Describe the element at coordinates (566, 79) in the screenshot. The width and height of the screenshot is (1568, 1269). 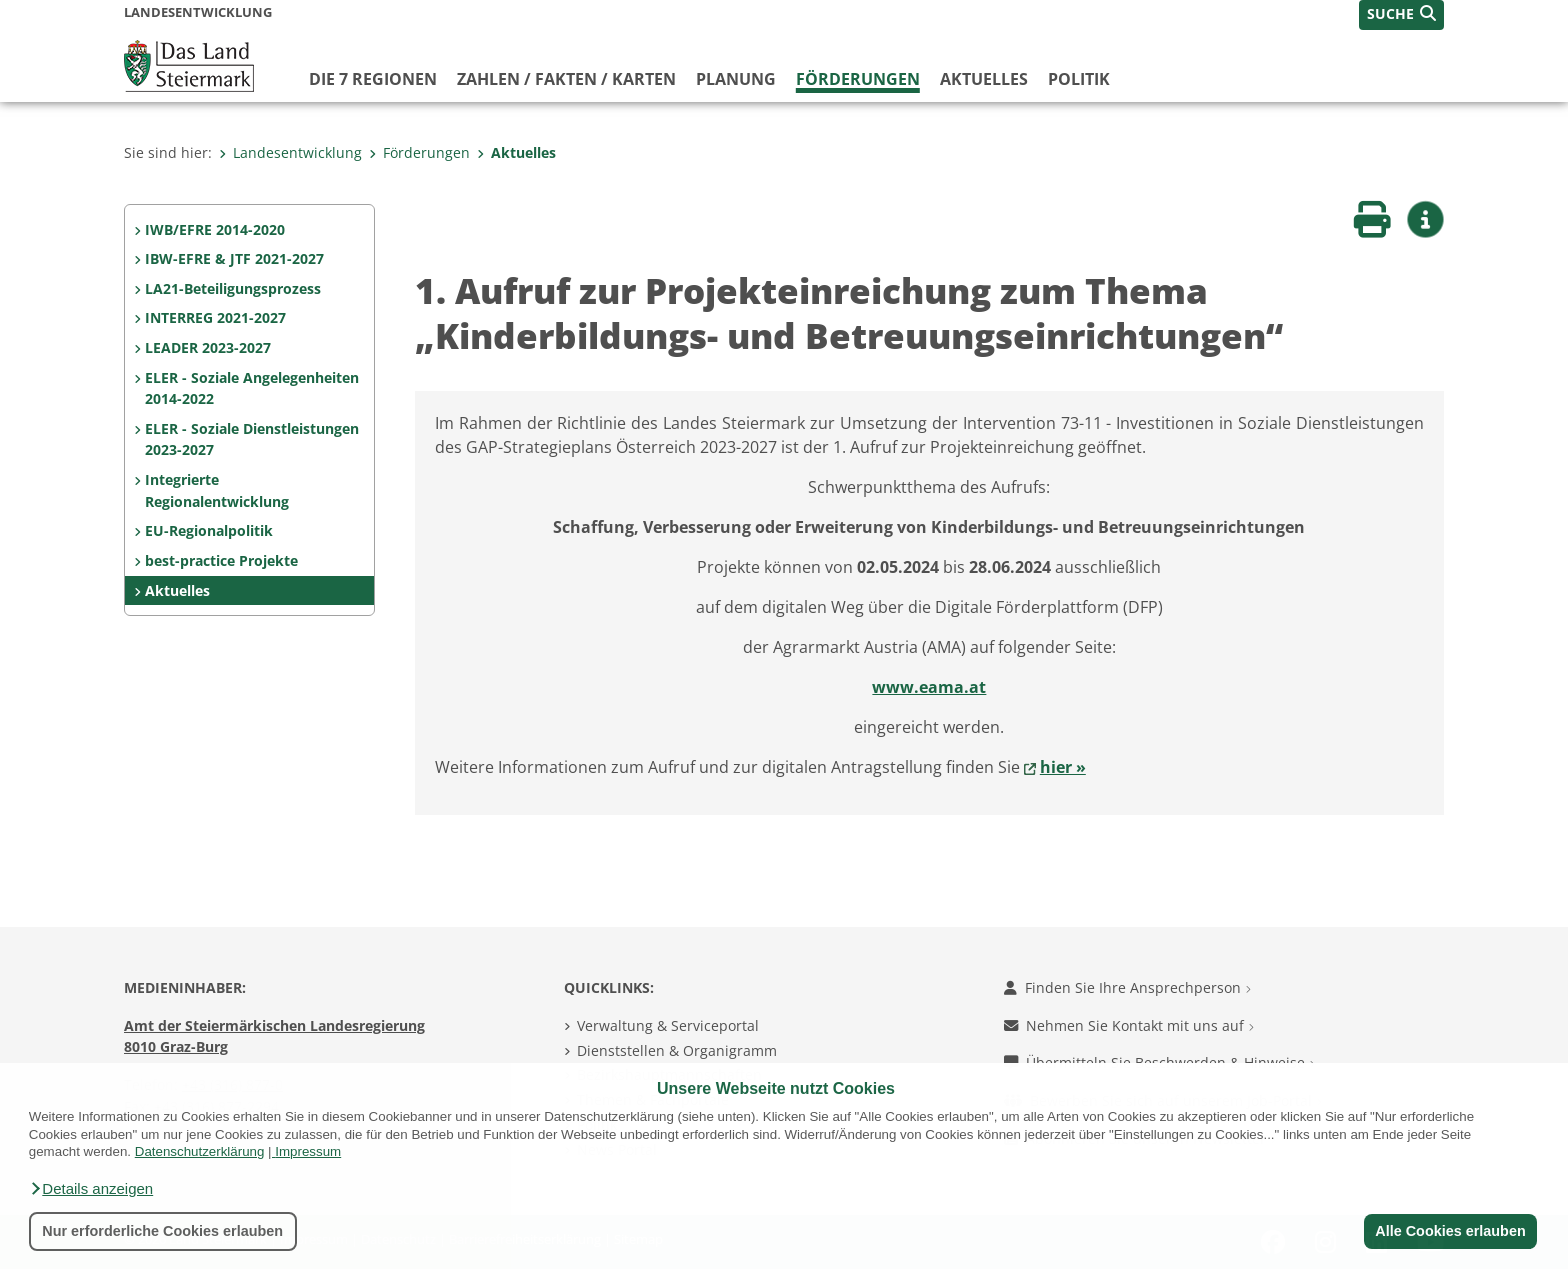
I see `Zahlen / Fakten / Karten` at that location.